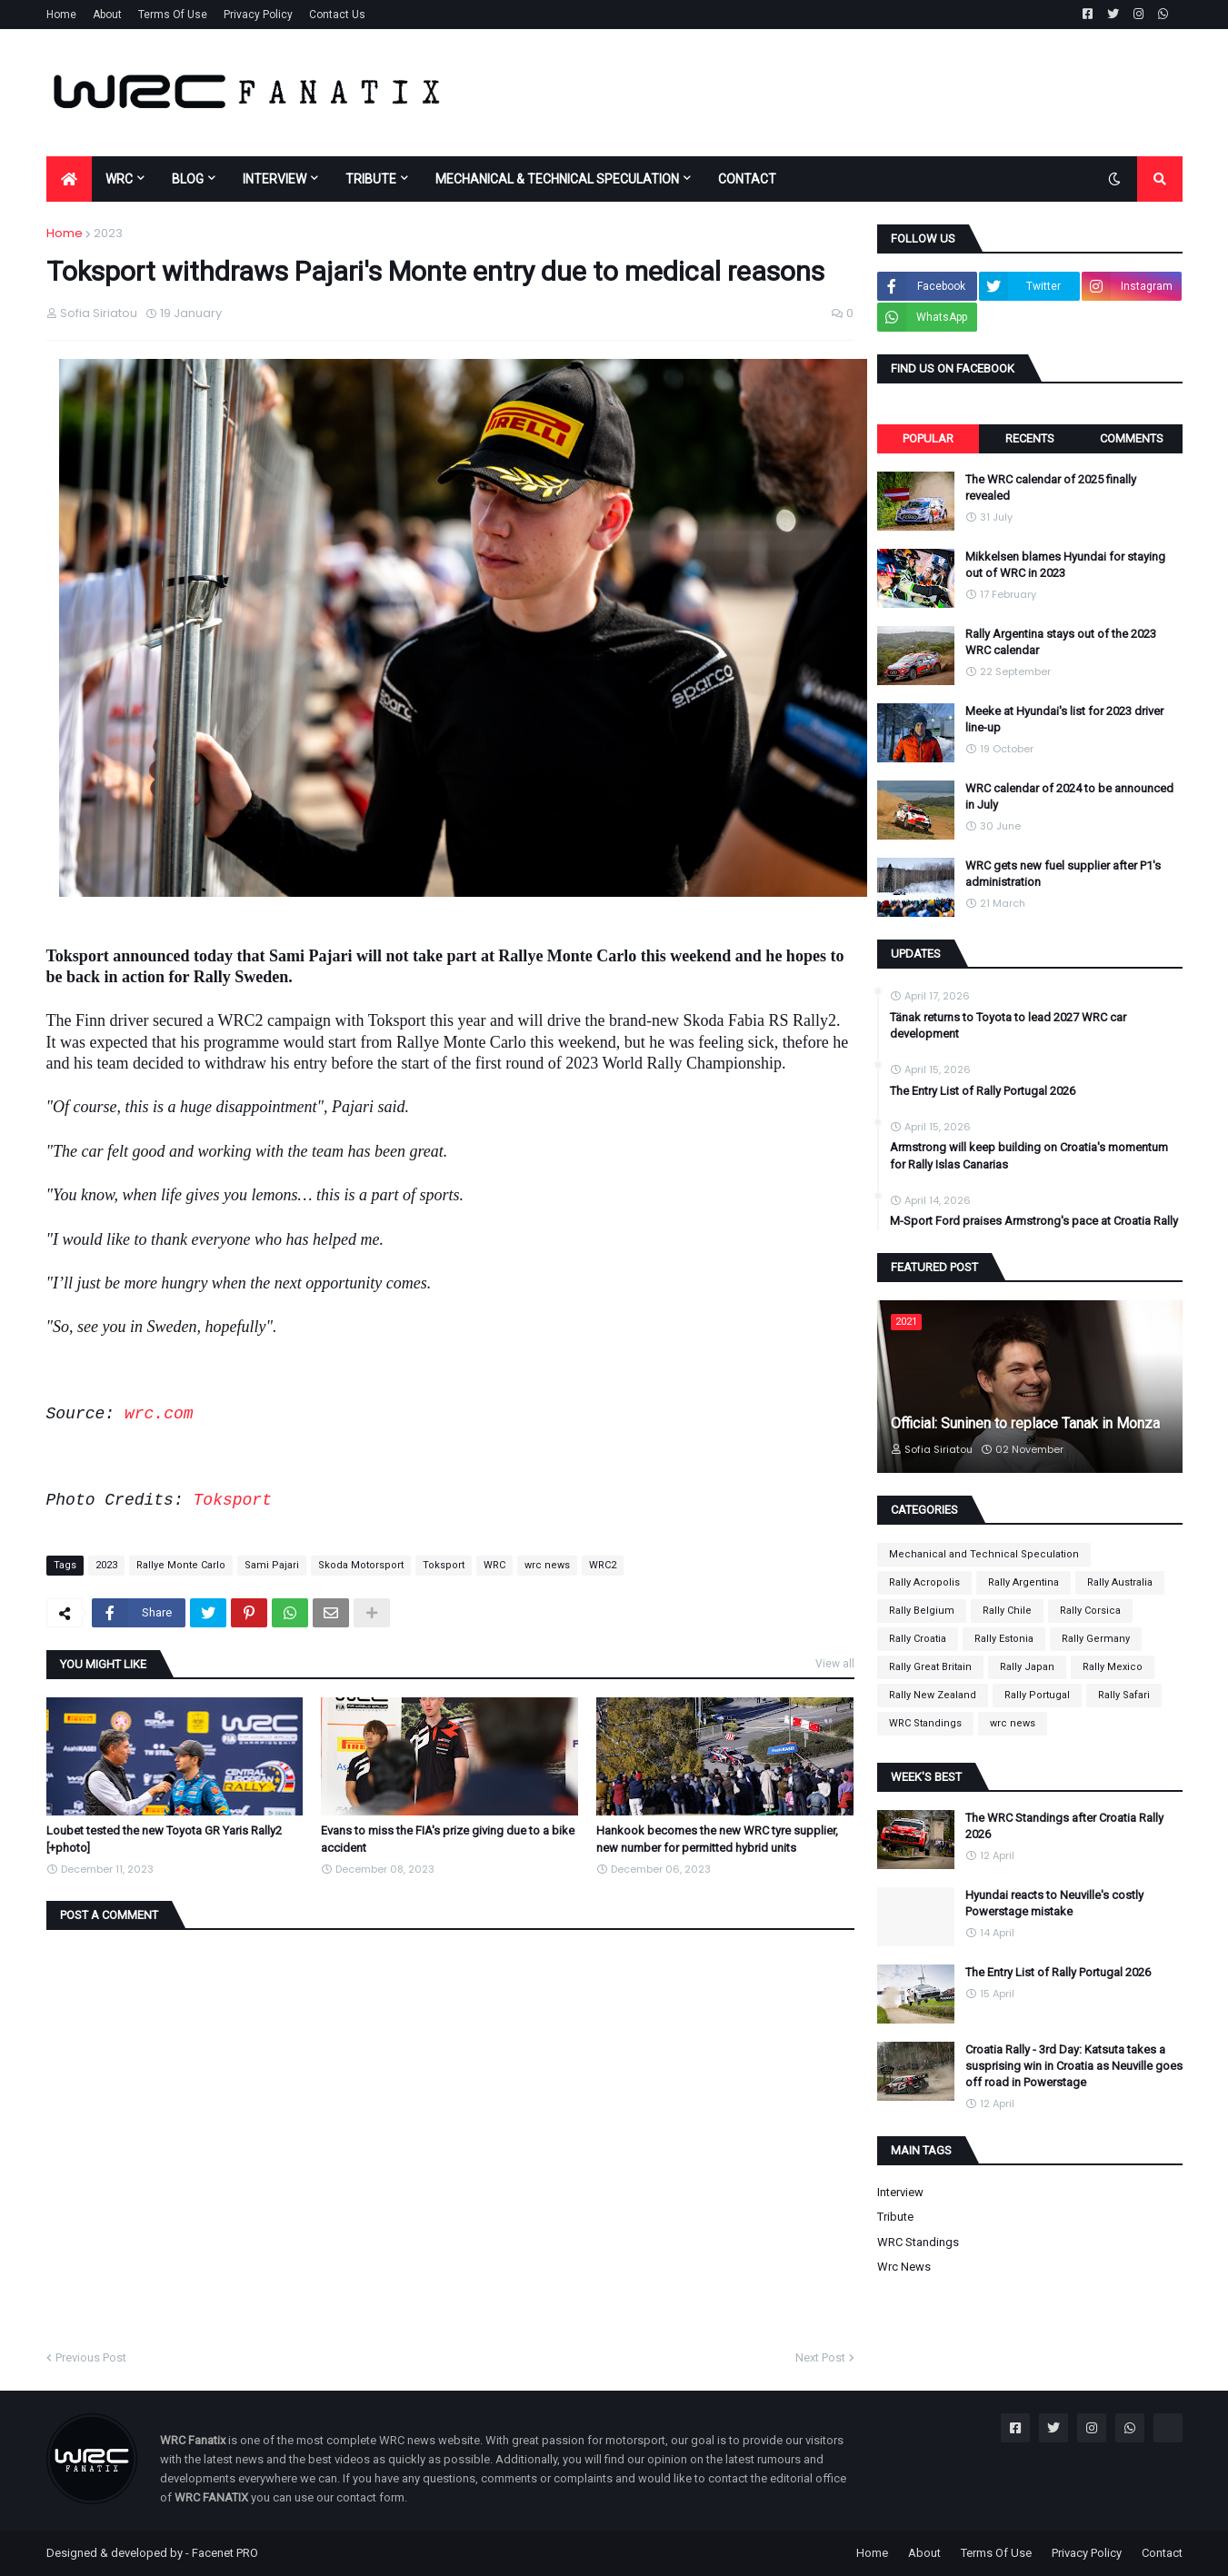 This screenshot has height=2576, width=1228. I want to click on Rally Australia, so click(1120, 1582).